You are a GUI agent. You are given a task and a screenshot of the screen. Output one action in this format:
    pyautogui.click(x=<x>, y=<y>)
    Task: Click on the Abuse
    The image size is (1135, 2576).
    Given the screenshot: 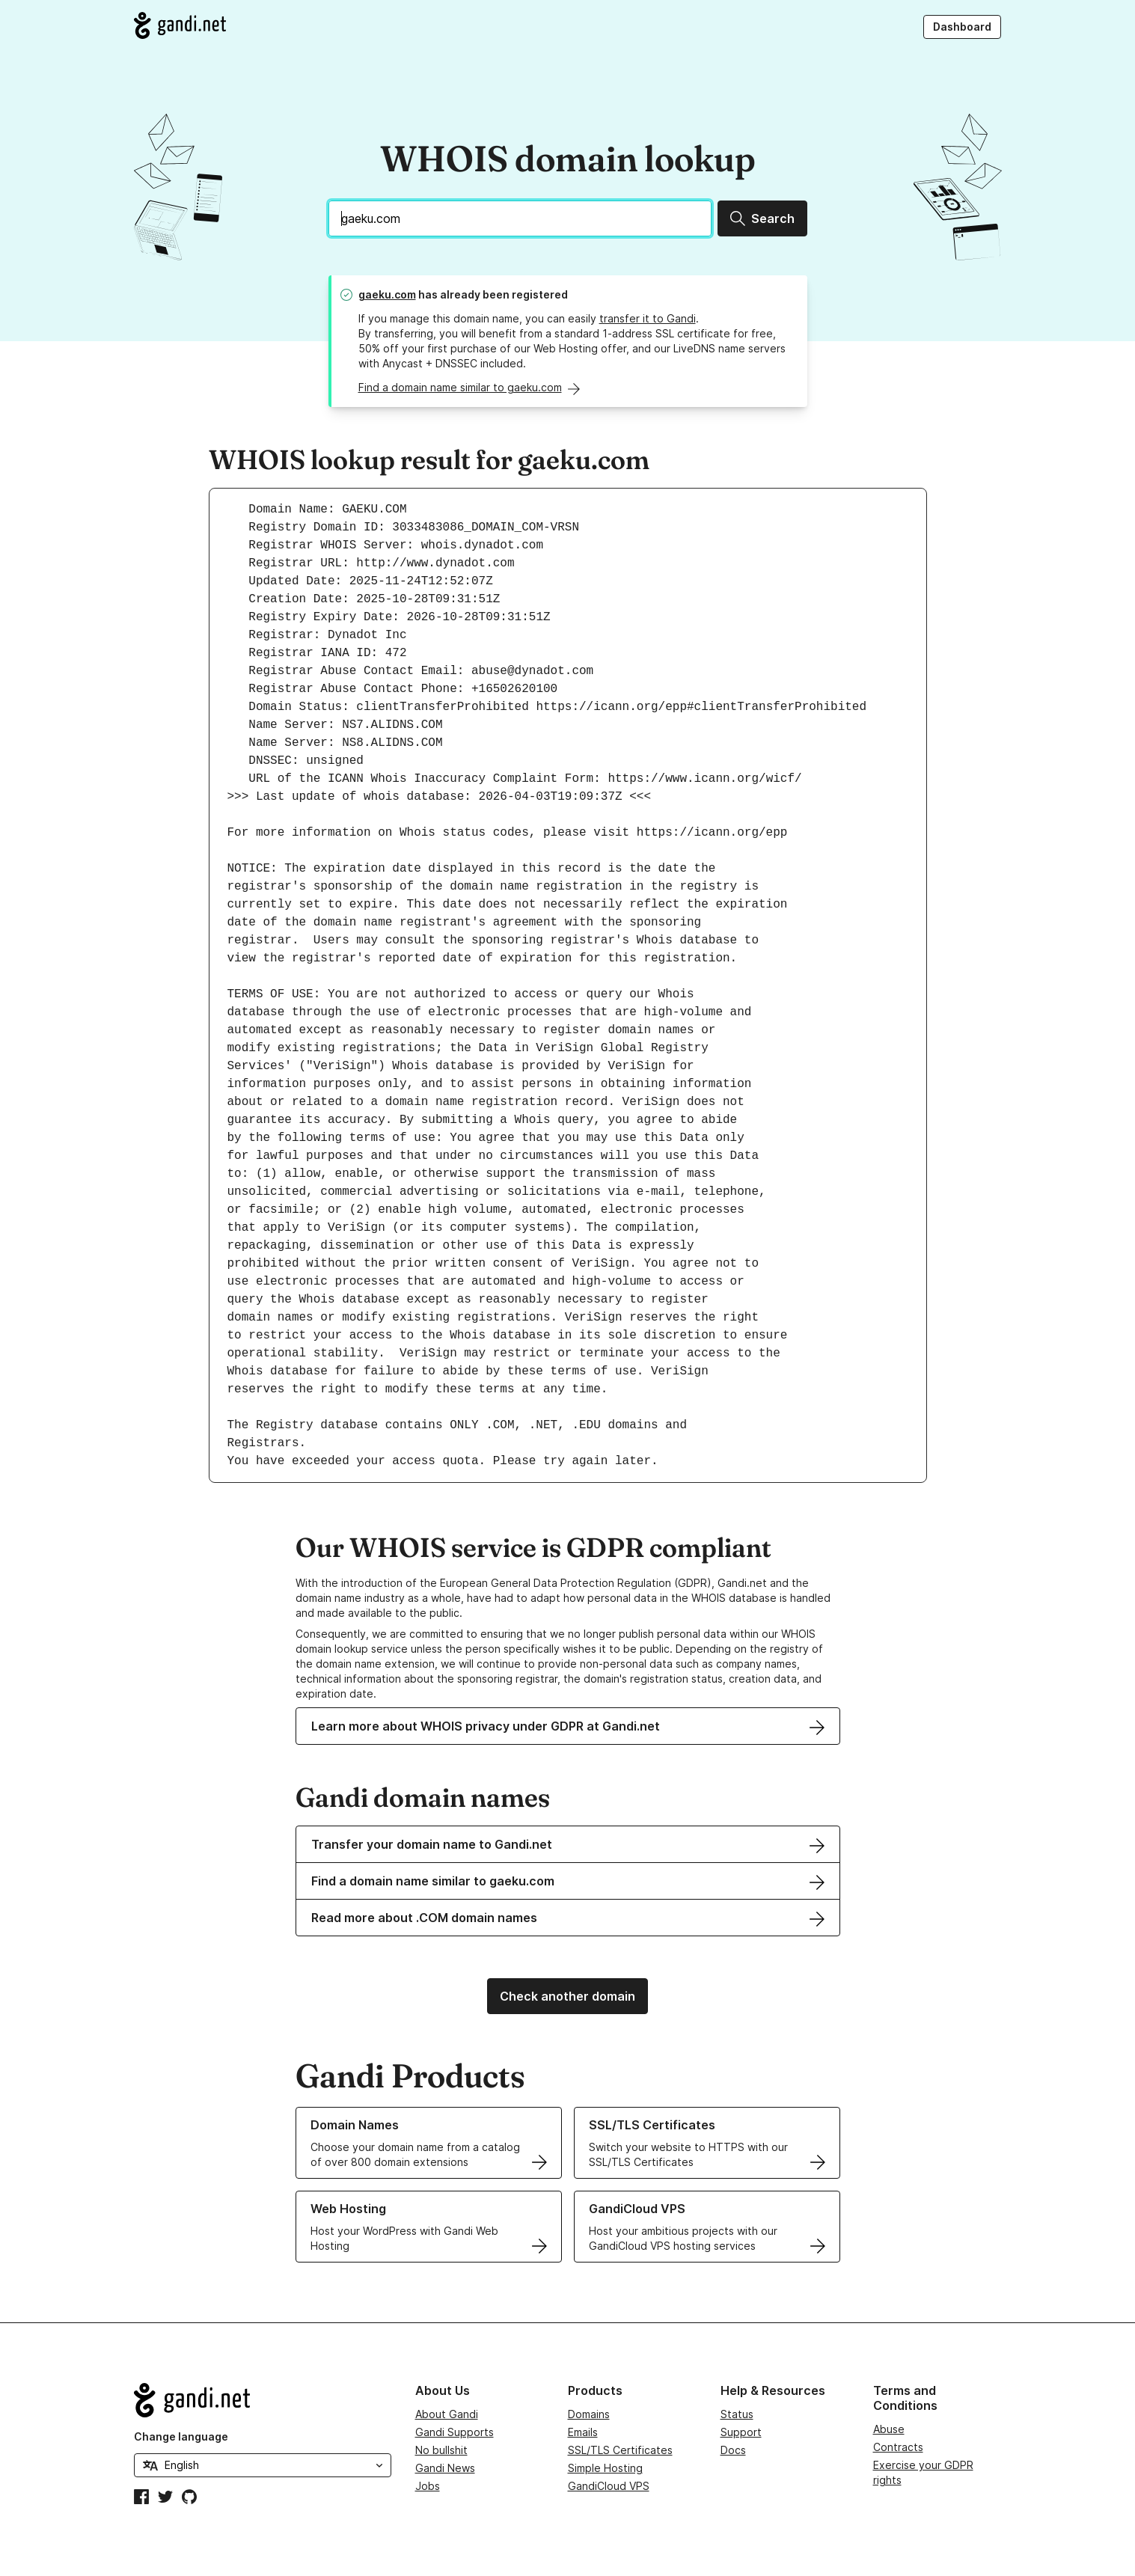 What is the action you would take?
    pyautogui.click(x=889, y=2429)
    